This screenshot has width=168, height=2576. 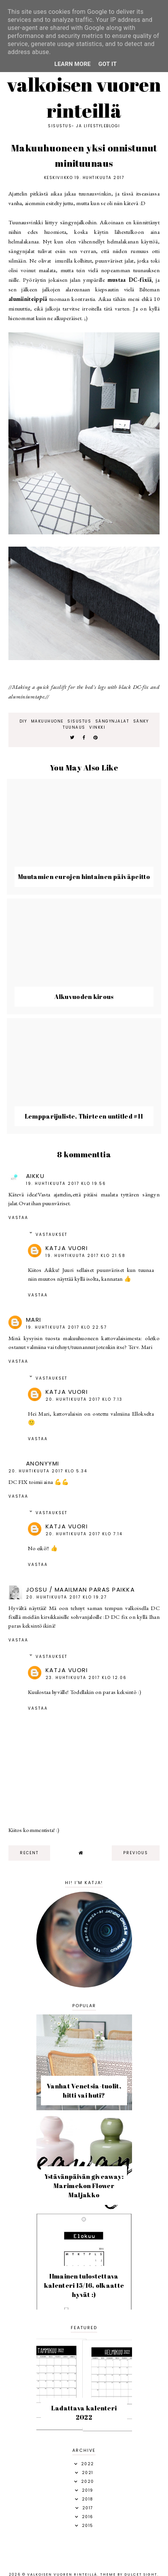 I want to click on Mari, so click(x=33, y=1320).